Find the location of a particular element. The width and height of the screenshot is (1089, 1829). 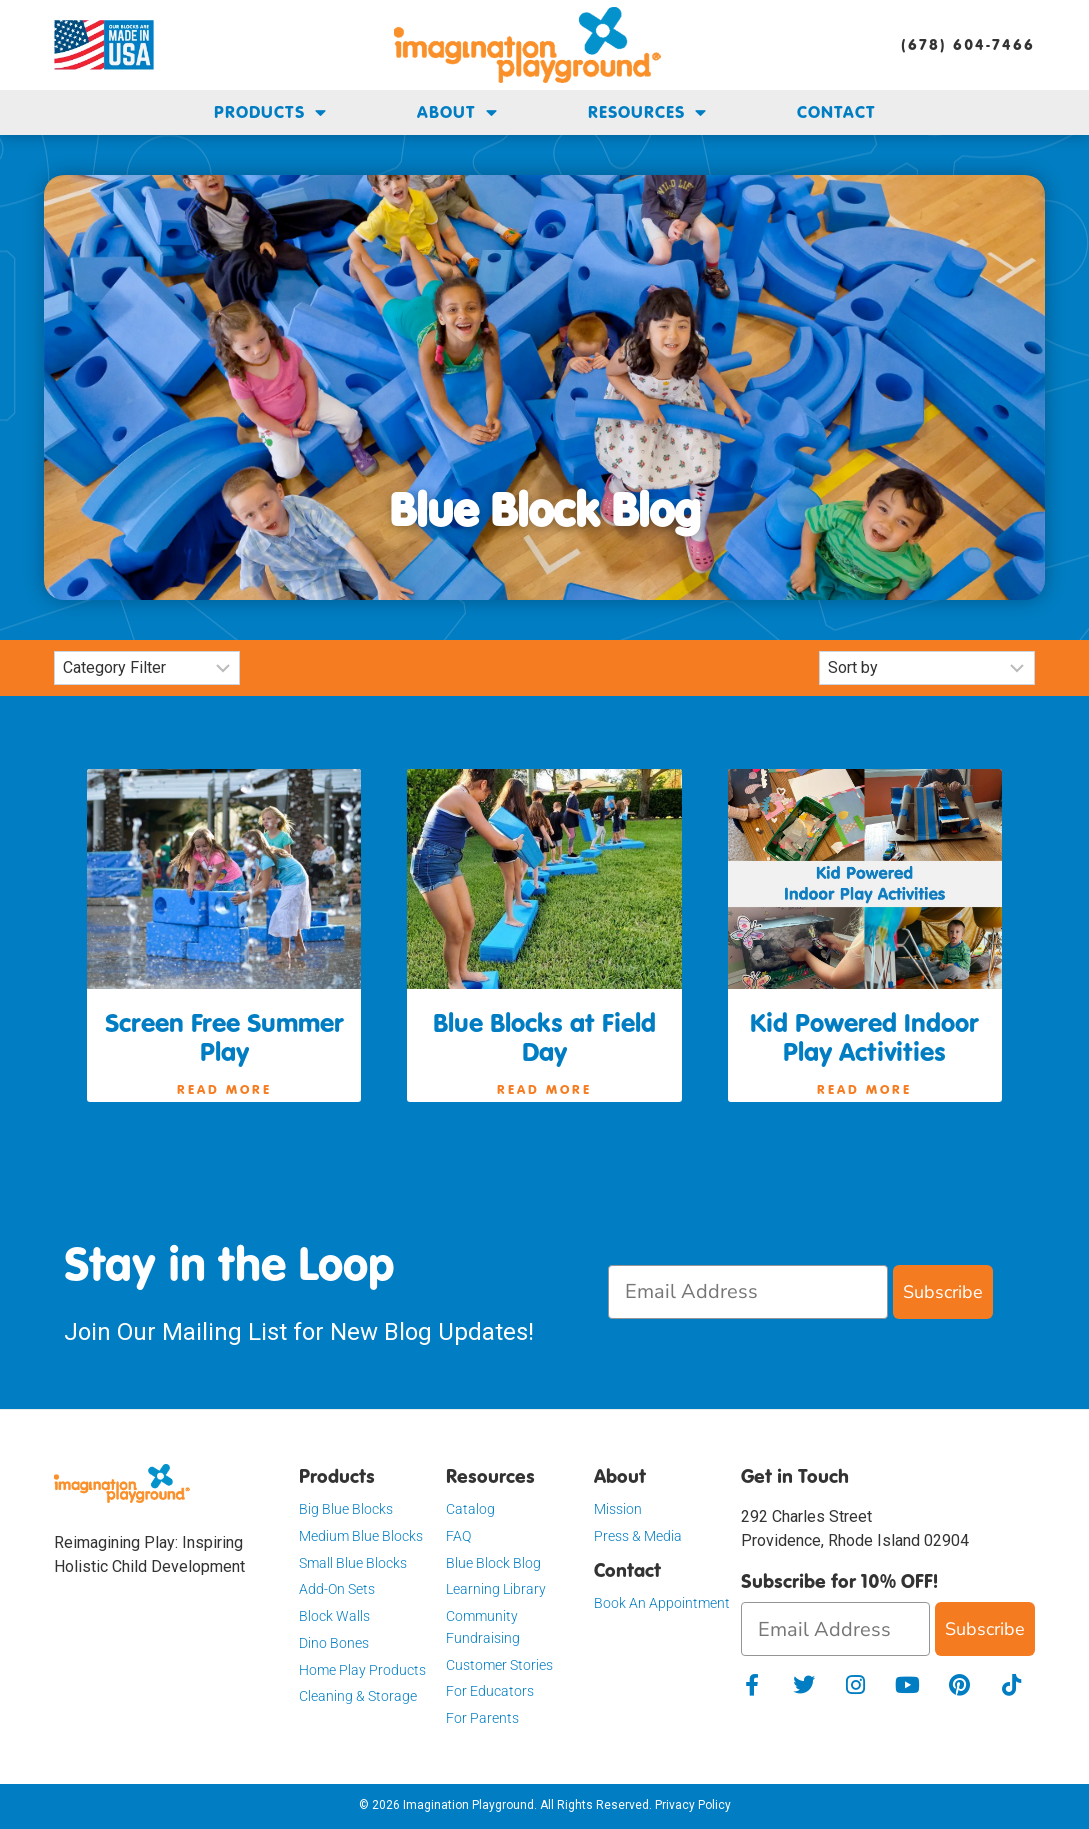

Subscribe is located at coordinates (943, 1292).